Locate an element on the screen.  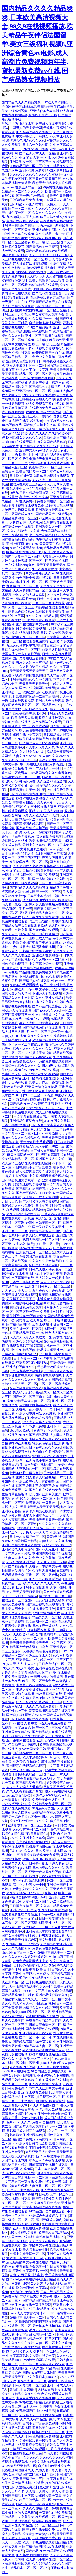
熟女啪啪啪啪啪啪啪 is located at coordinates (30, 1099).